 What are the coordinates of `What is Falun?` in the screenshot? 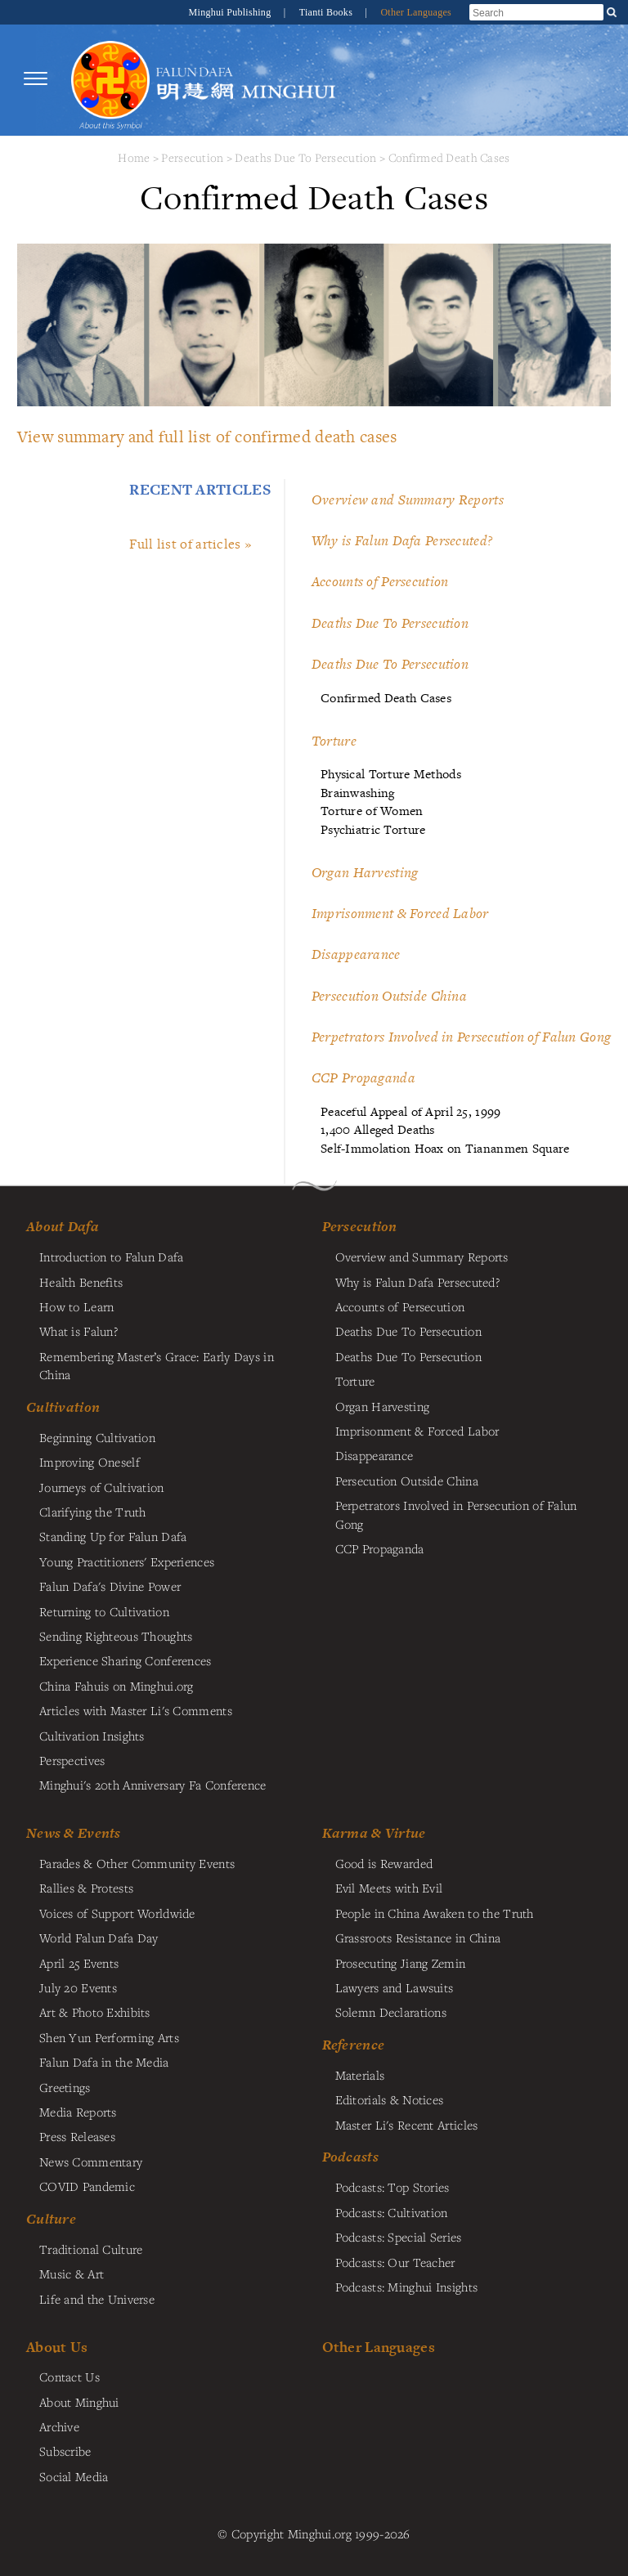 It's located at (78, 1331).